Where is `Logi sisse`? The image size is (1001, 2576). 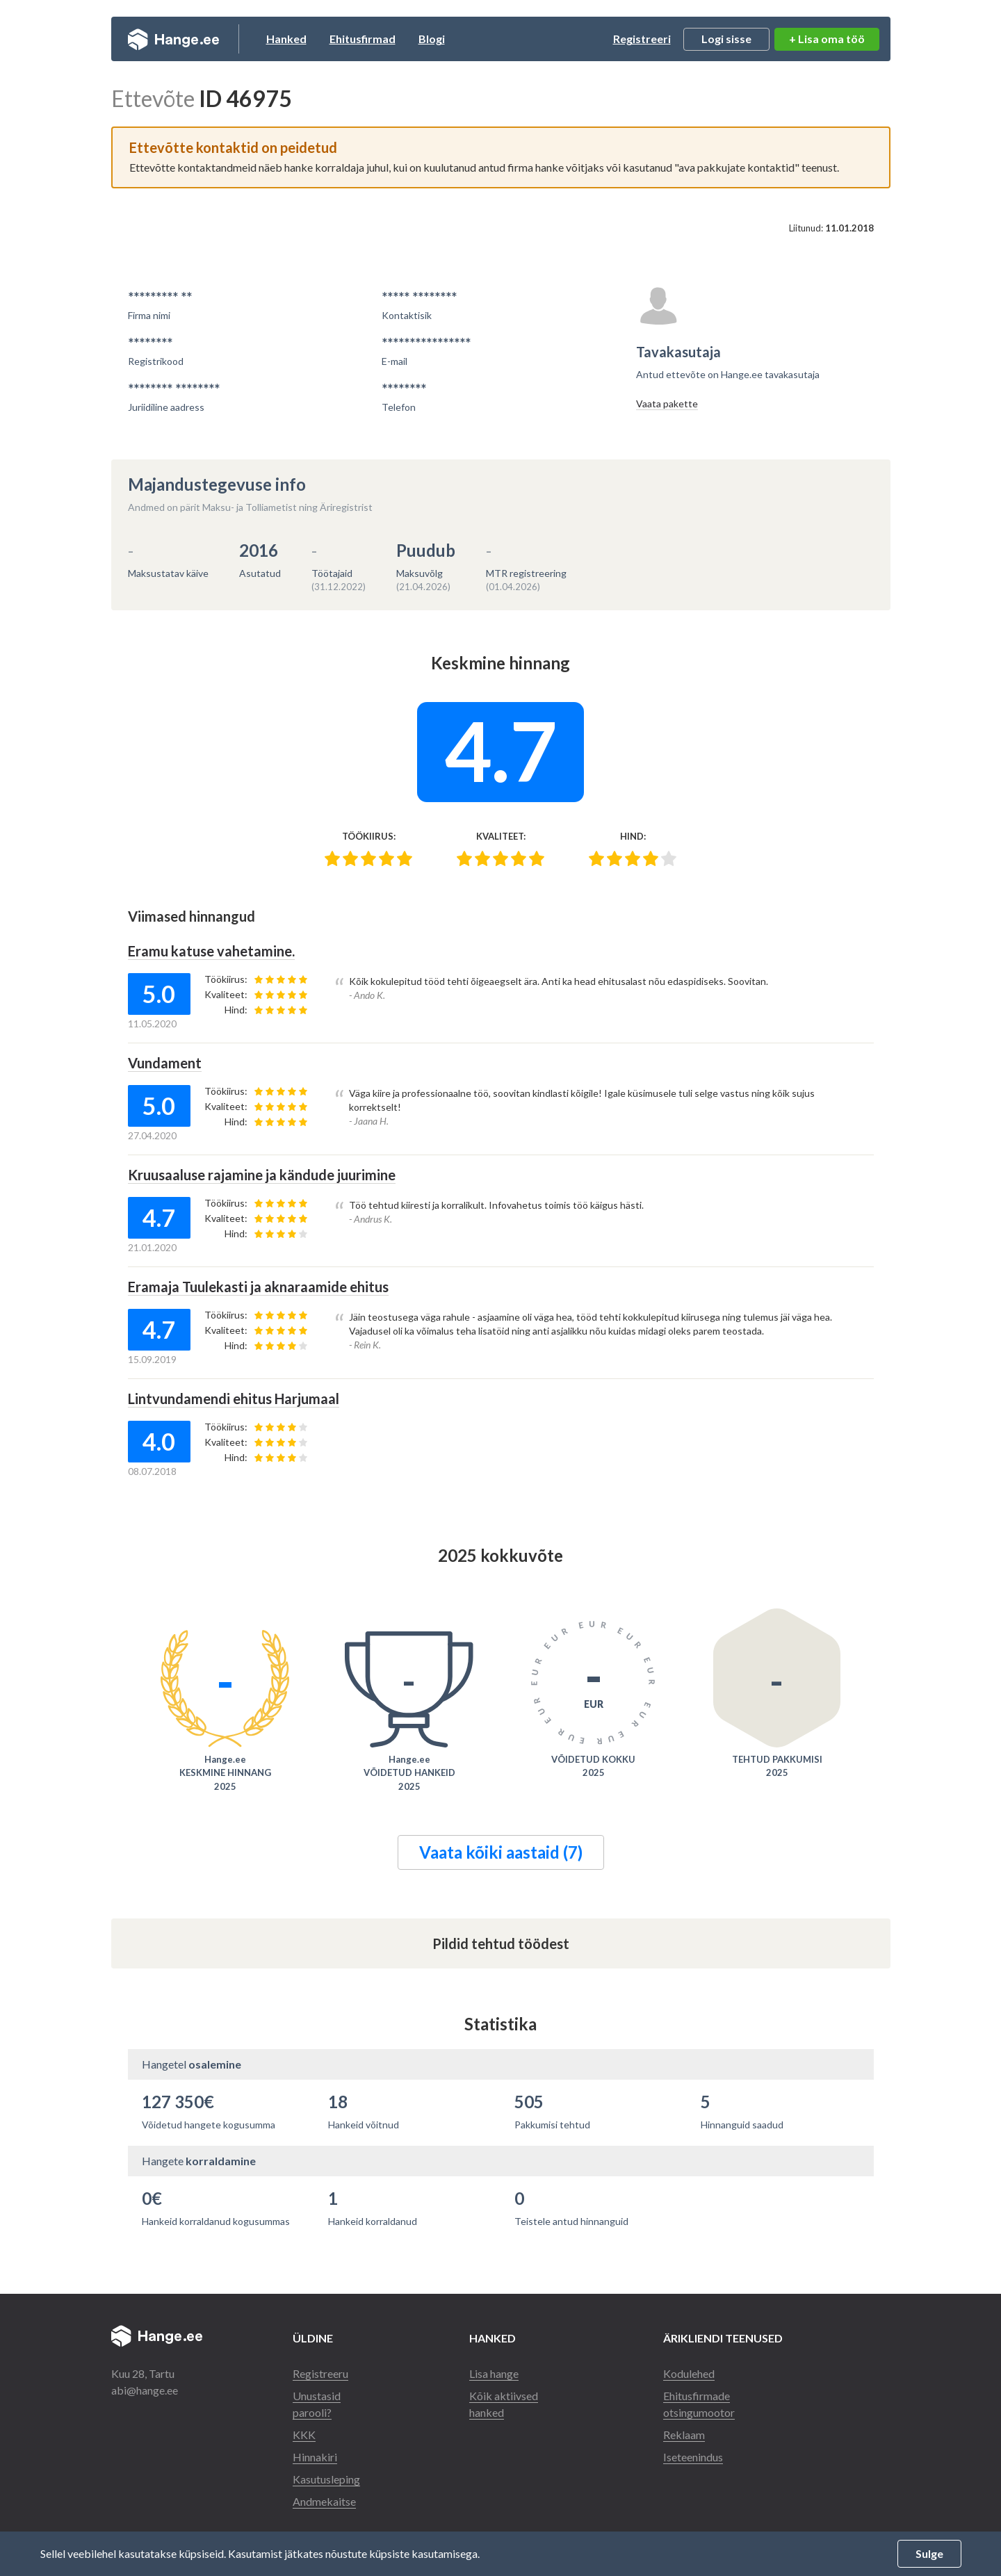
Logi sisse is located at coordinates (726, 38).